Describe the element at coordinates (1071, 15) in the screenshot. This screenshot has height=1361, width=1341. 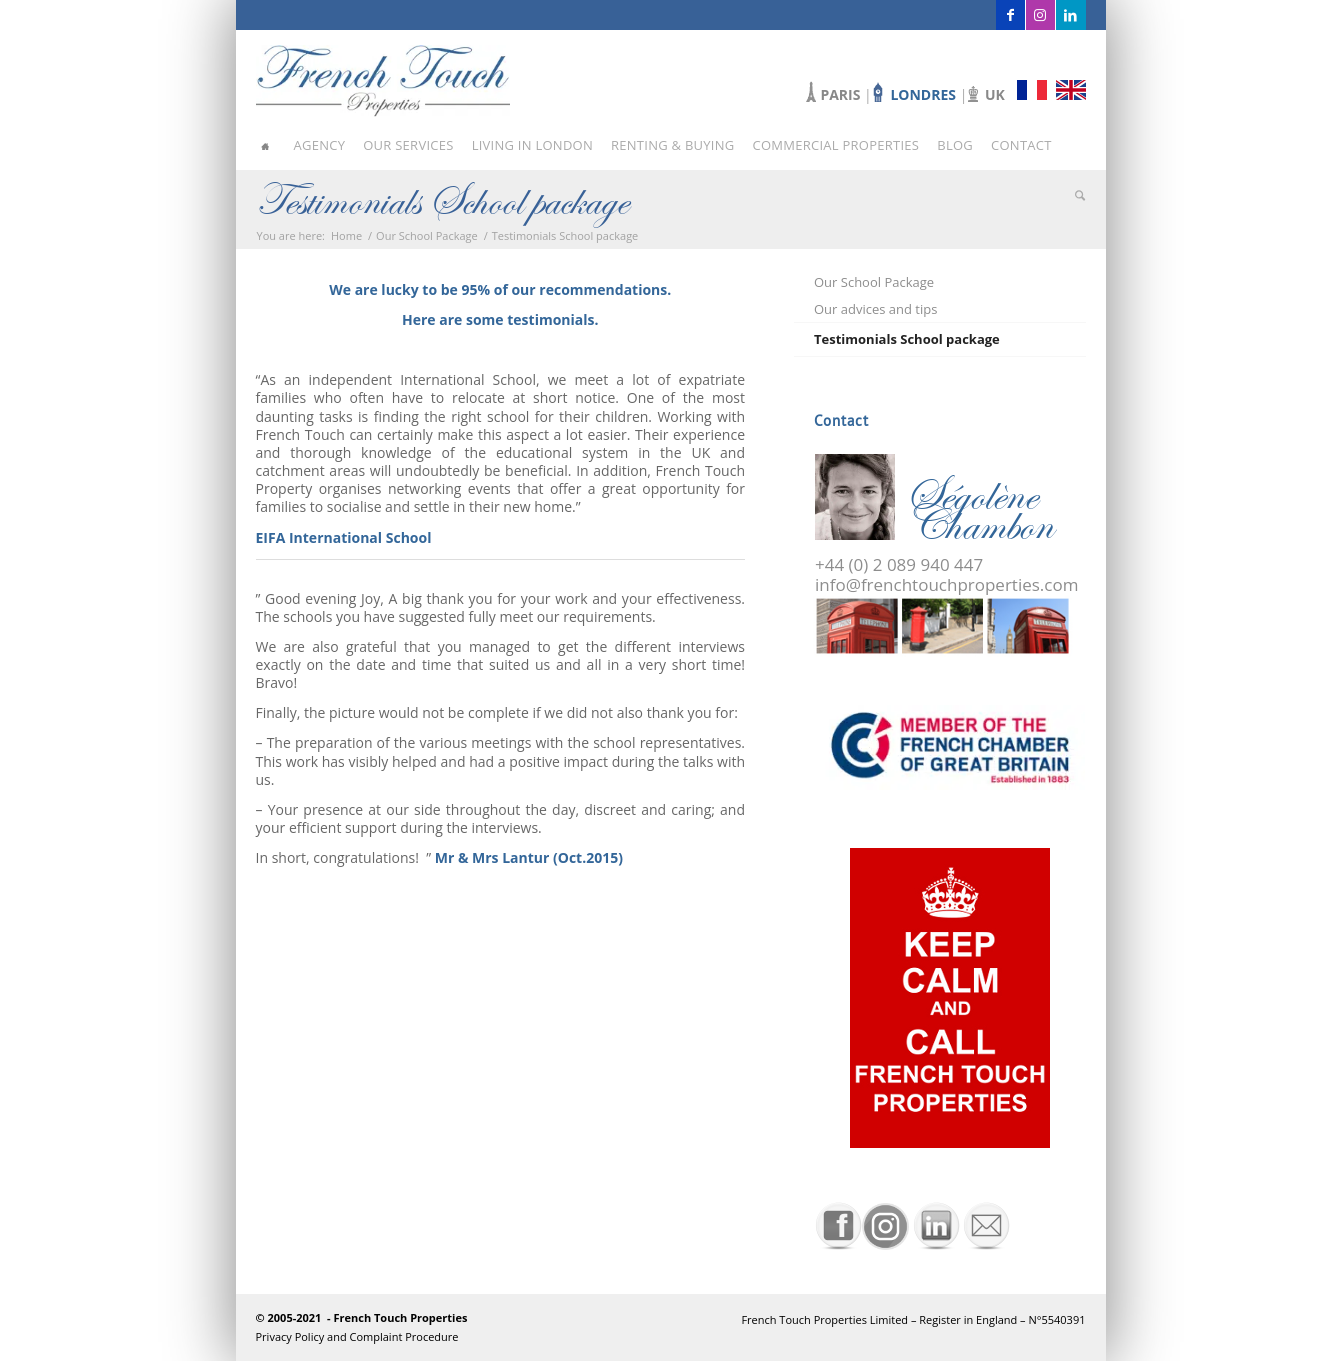
I see `[Link to LinkedIn]` at that location.